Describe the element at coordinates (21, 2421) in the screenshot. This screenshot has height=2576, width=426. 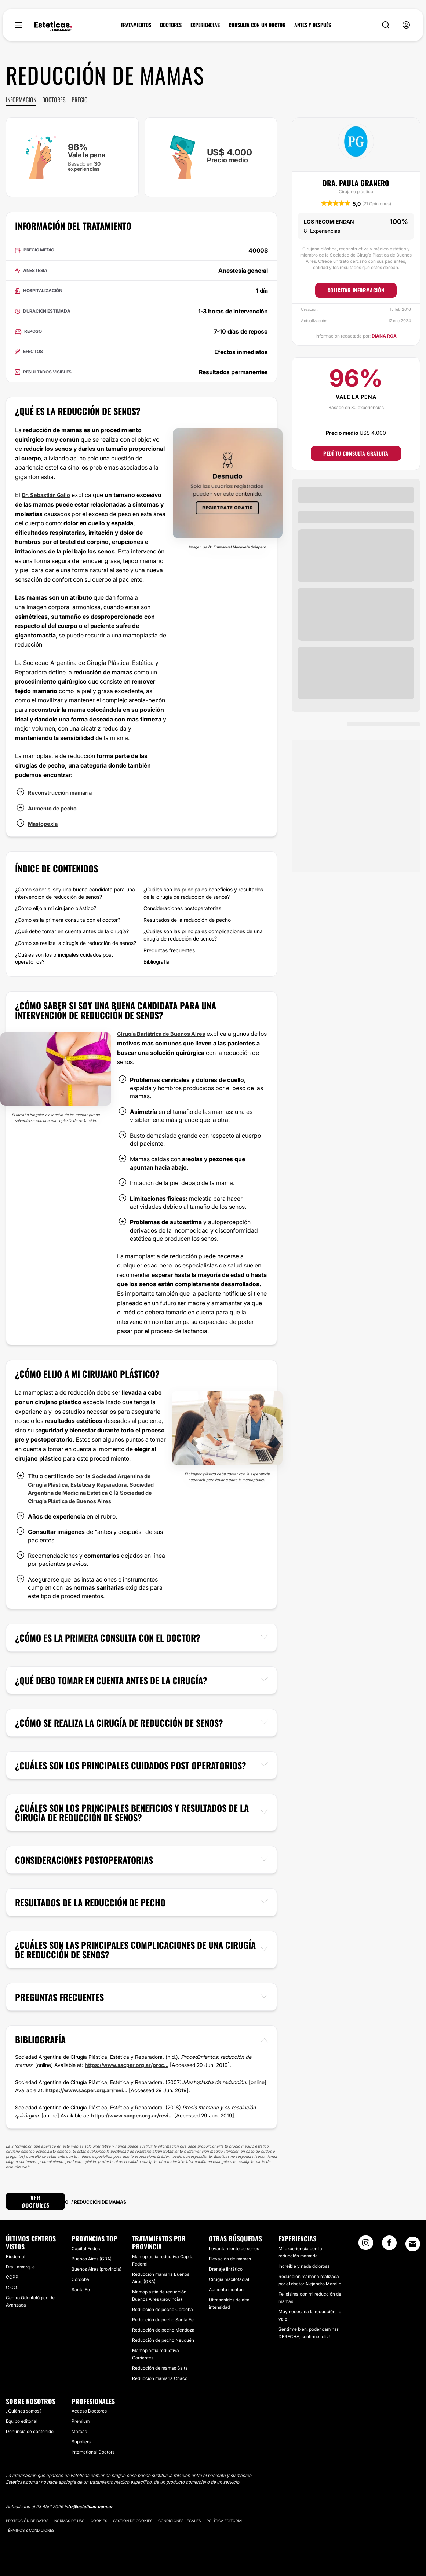
I see `Equipo editorial` at that location.